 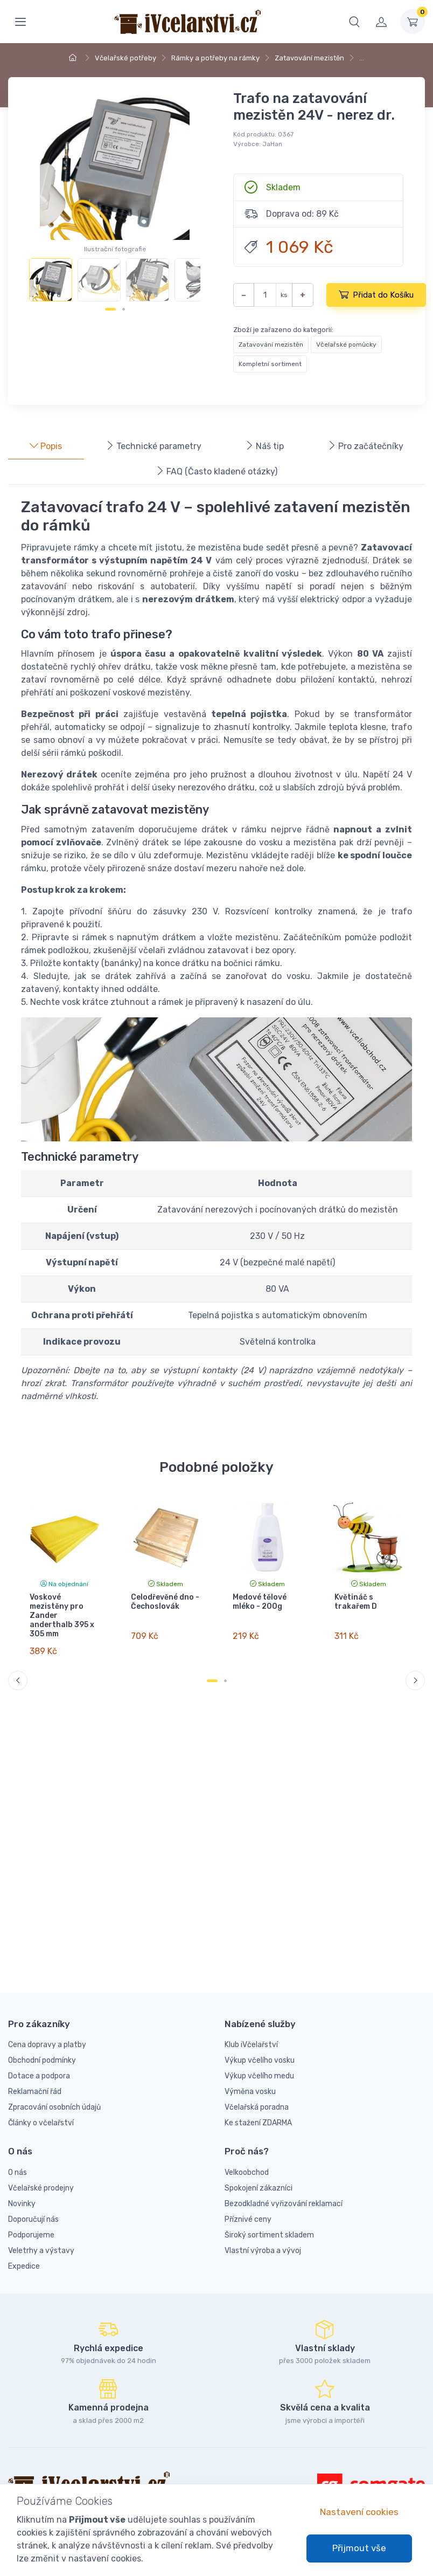 What do you see at coordinates (47, 2044) in the screenshot?
I see `Cena dopravy a platby` at bounding box center [47, 2044].